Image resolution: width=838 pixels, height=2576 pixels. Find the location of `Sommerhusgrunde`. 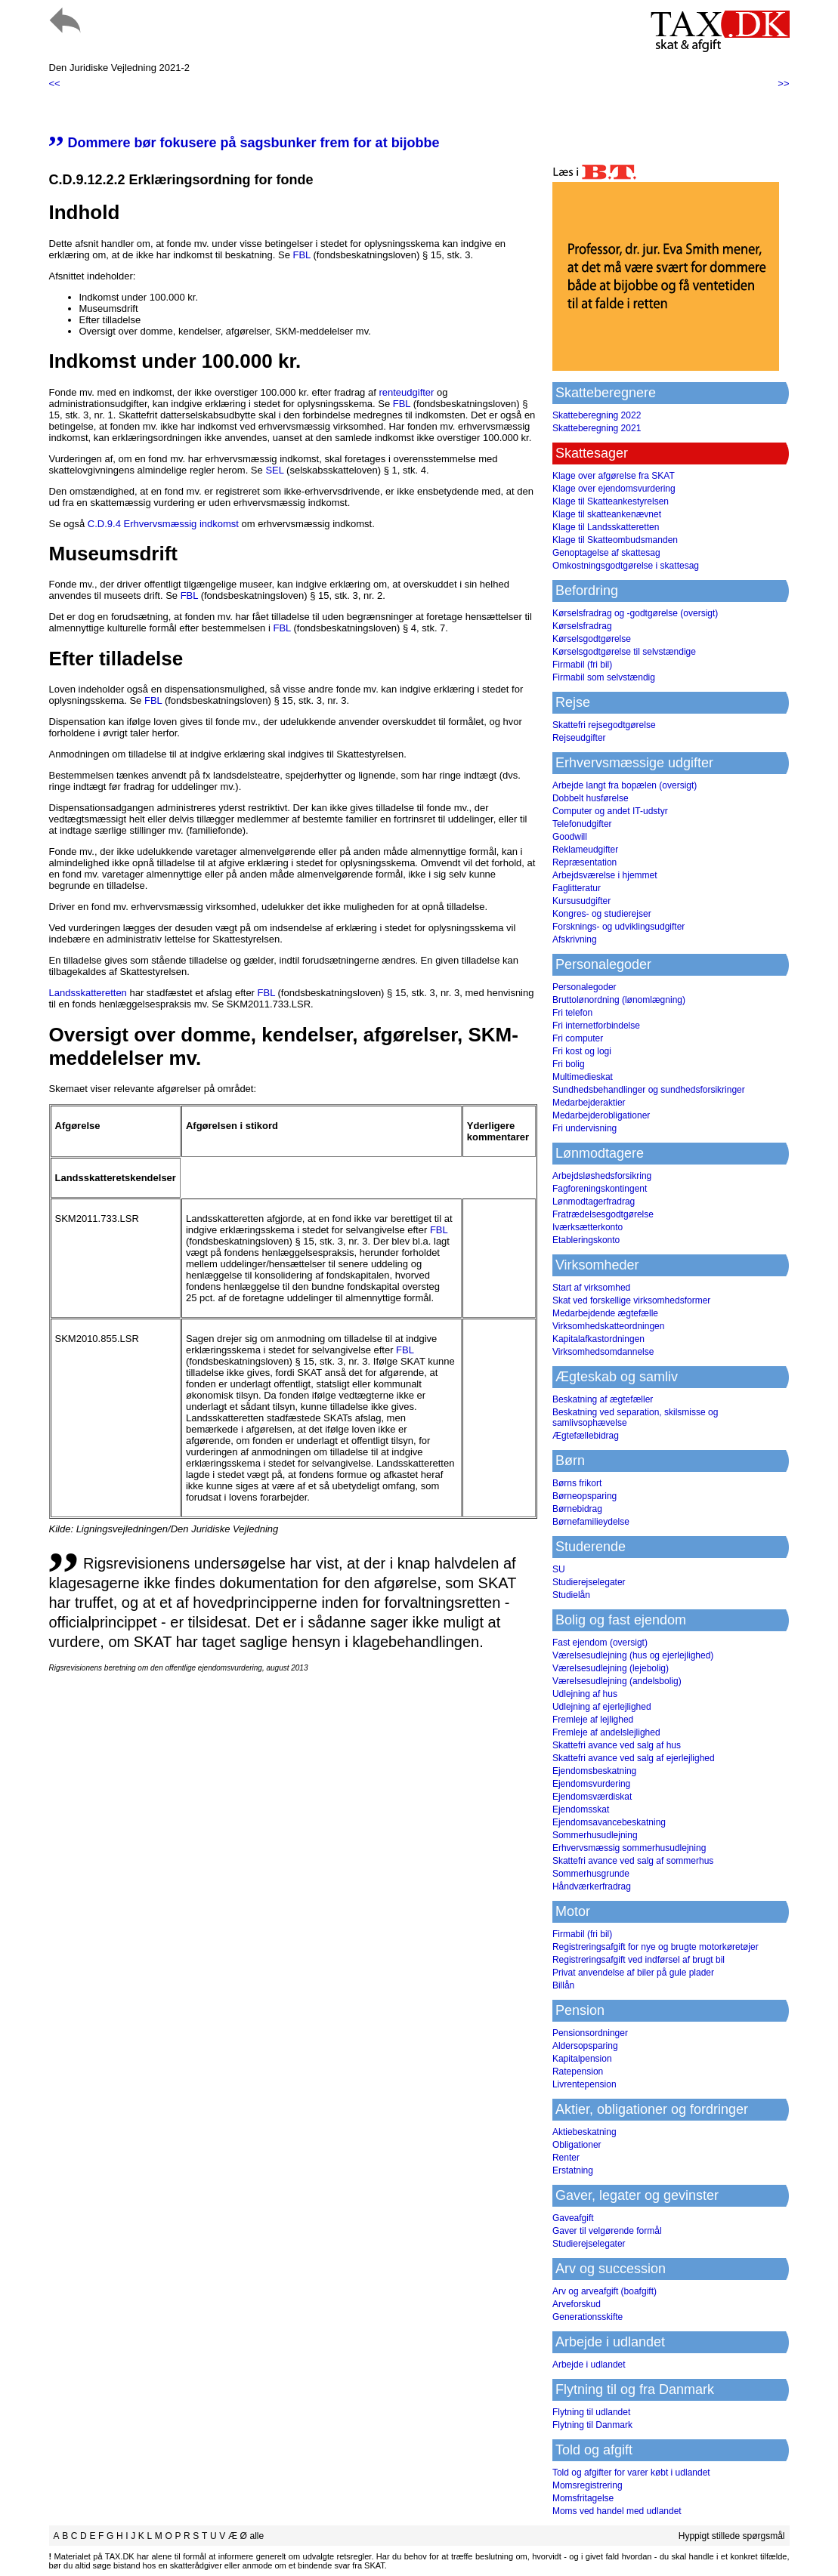

Sommerhusgrunde is located at coordinates (590, 1873).